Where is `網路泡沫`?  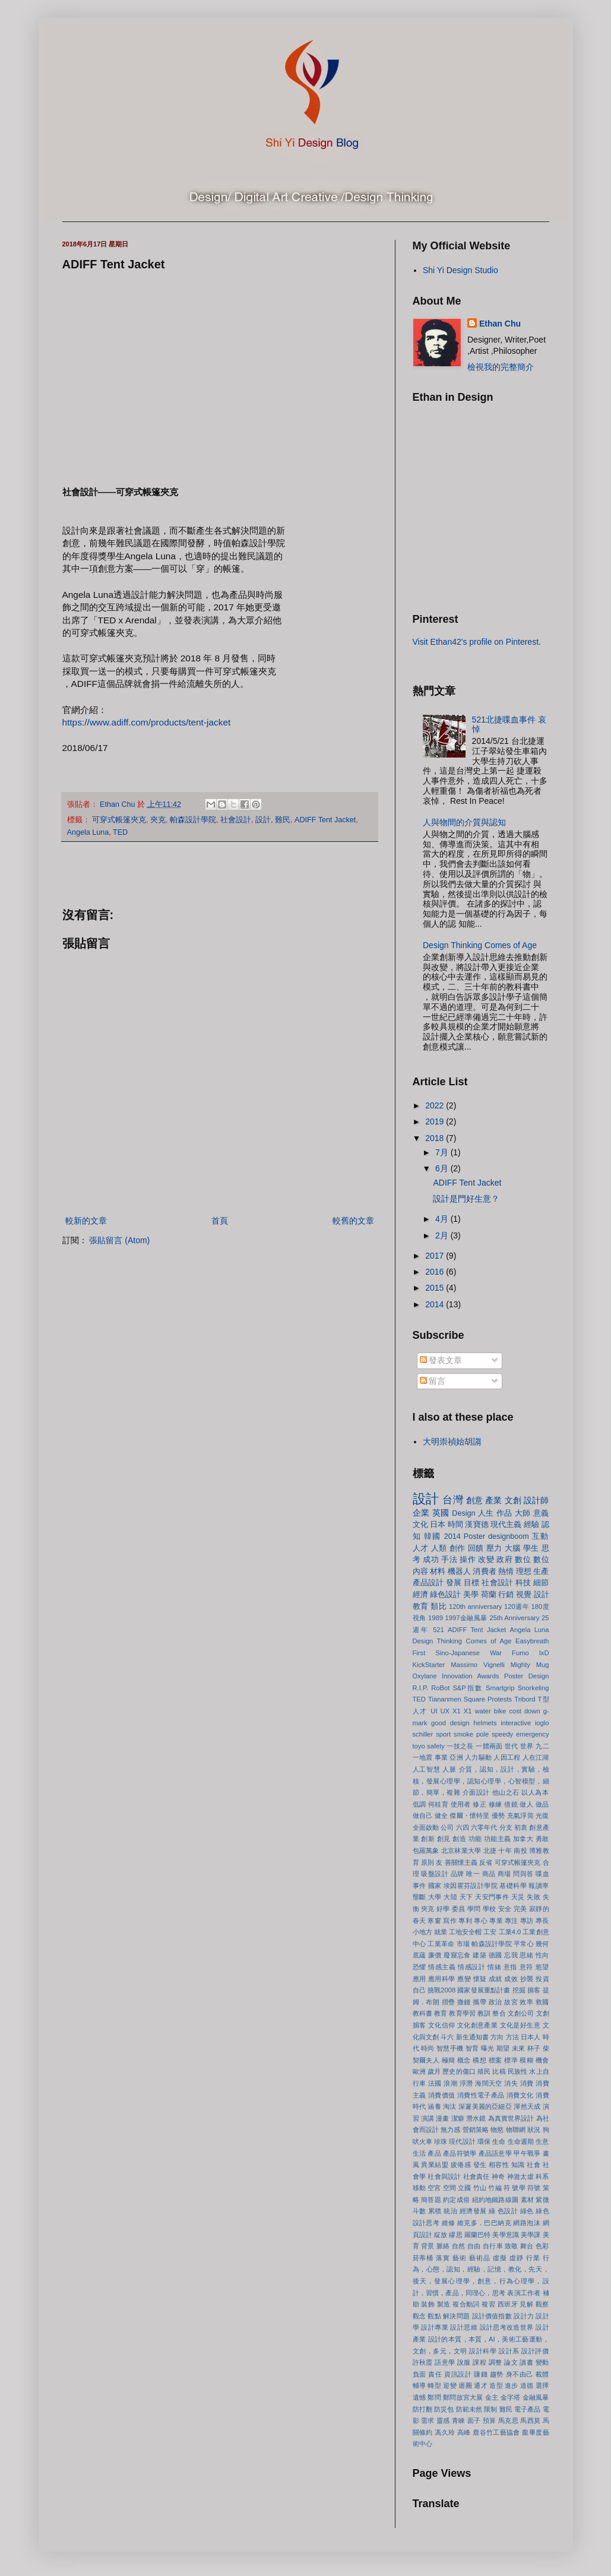
網路泡沫 is located at coordinates (526, 2222).